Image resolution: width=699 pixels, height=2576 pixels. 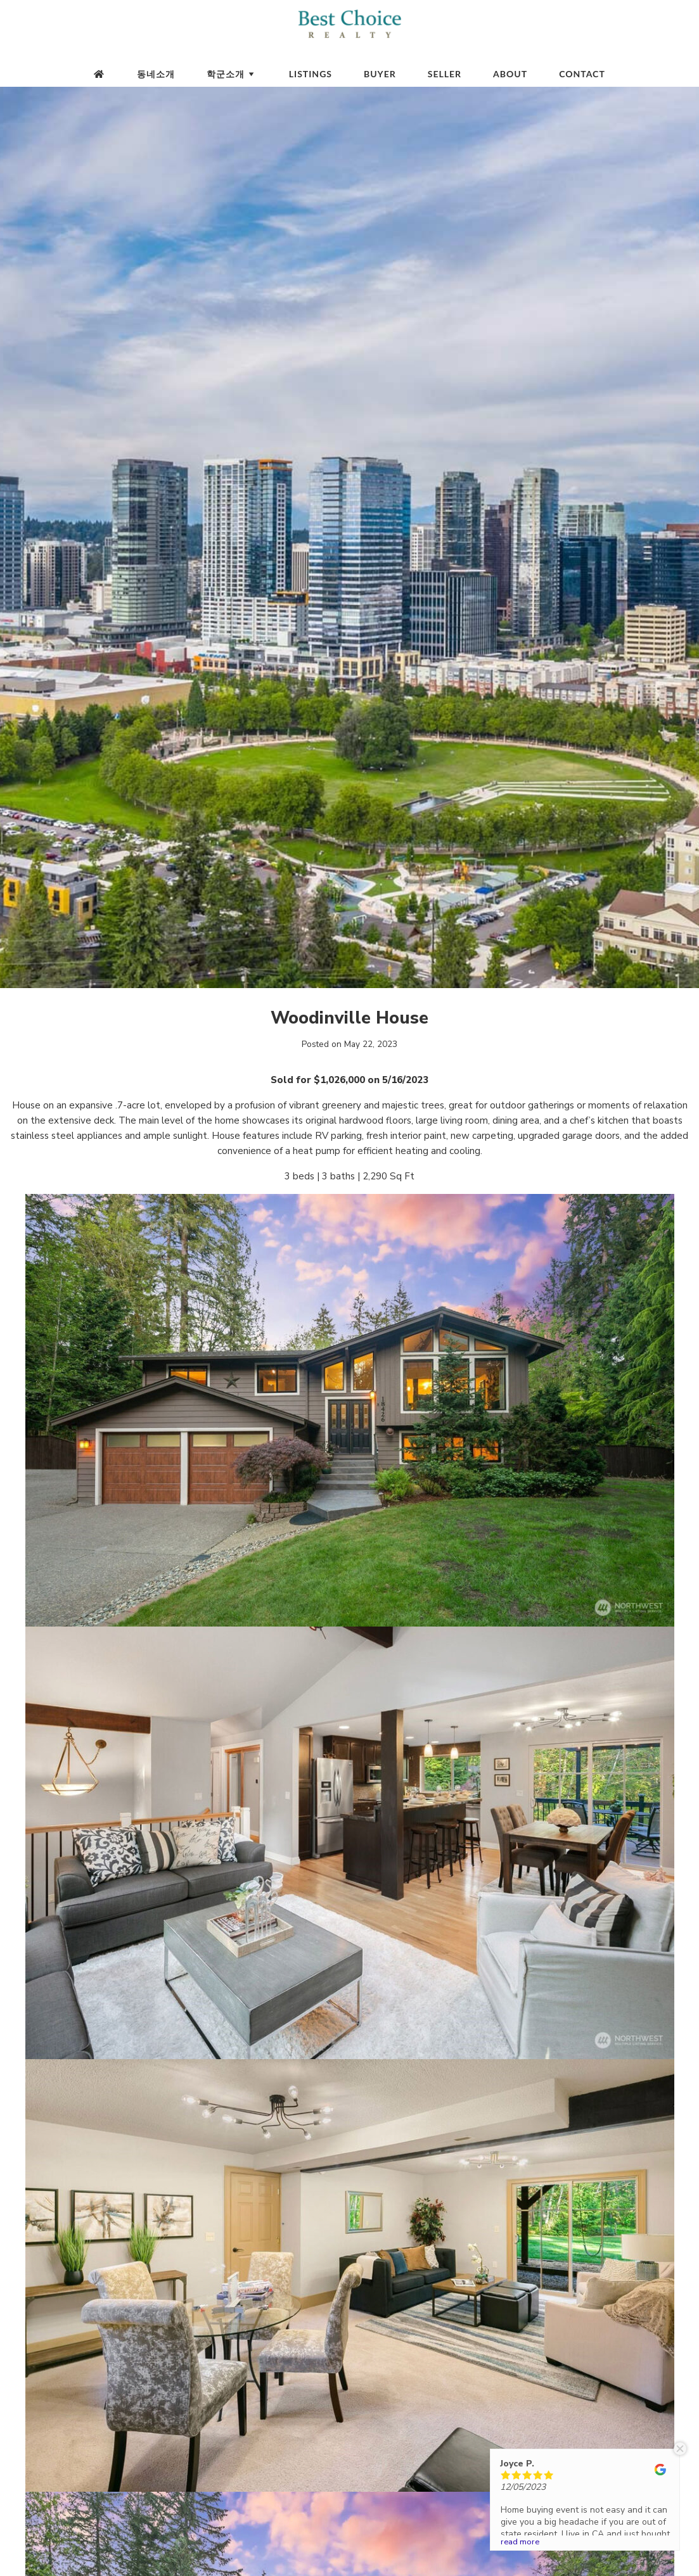 I want to click on Buyer, so click(x=380, y=73).